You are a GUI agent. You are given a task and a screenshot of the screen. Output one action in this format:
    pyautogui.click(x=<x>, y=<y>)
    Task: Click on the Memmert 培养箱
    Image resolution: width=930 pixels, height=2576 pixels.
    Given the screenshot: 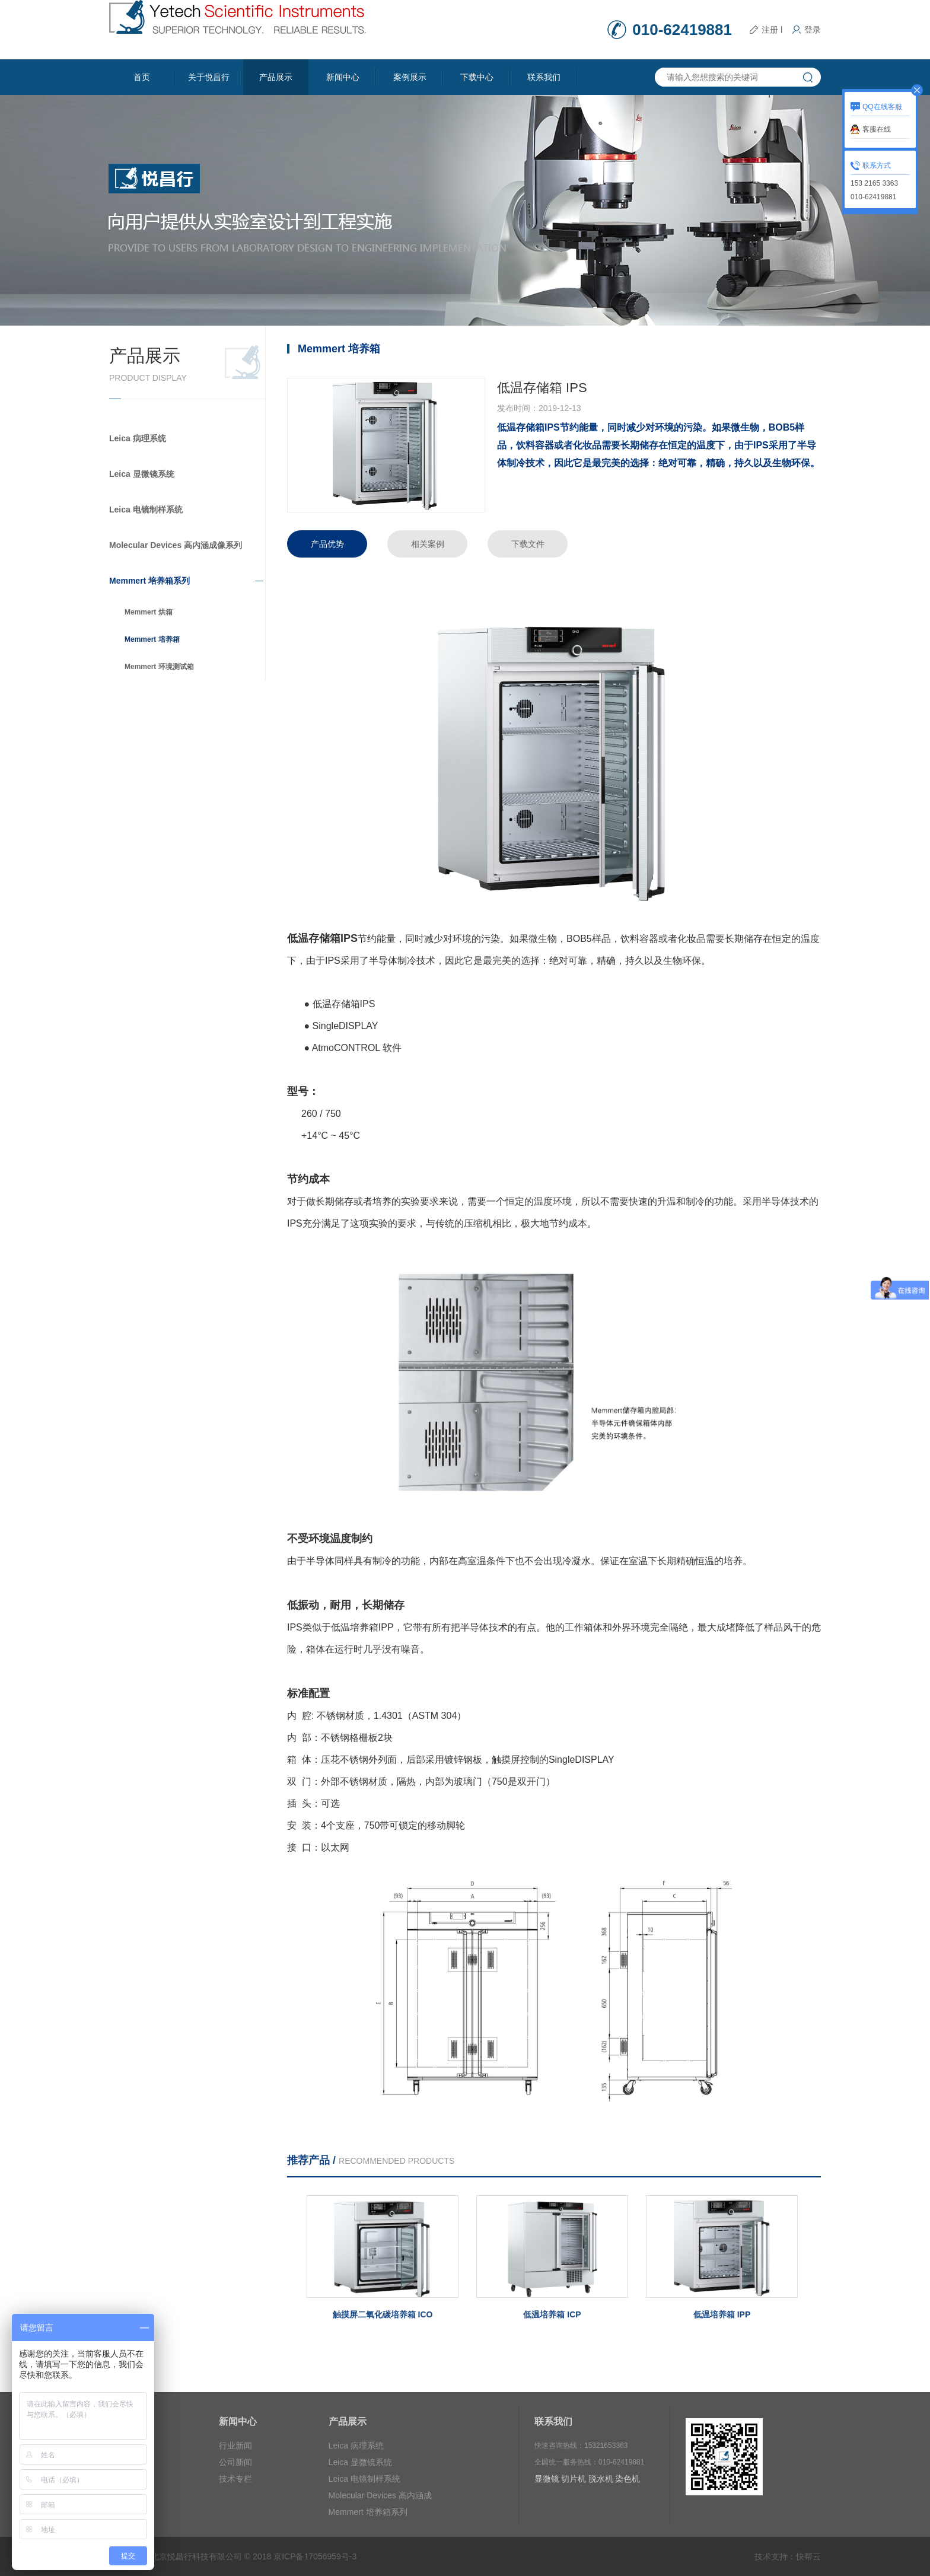 What is the action you would take?
    pyautogui.click(x=152, y=639)
    